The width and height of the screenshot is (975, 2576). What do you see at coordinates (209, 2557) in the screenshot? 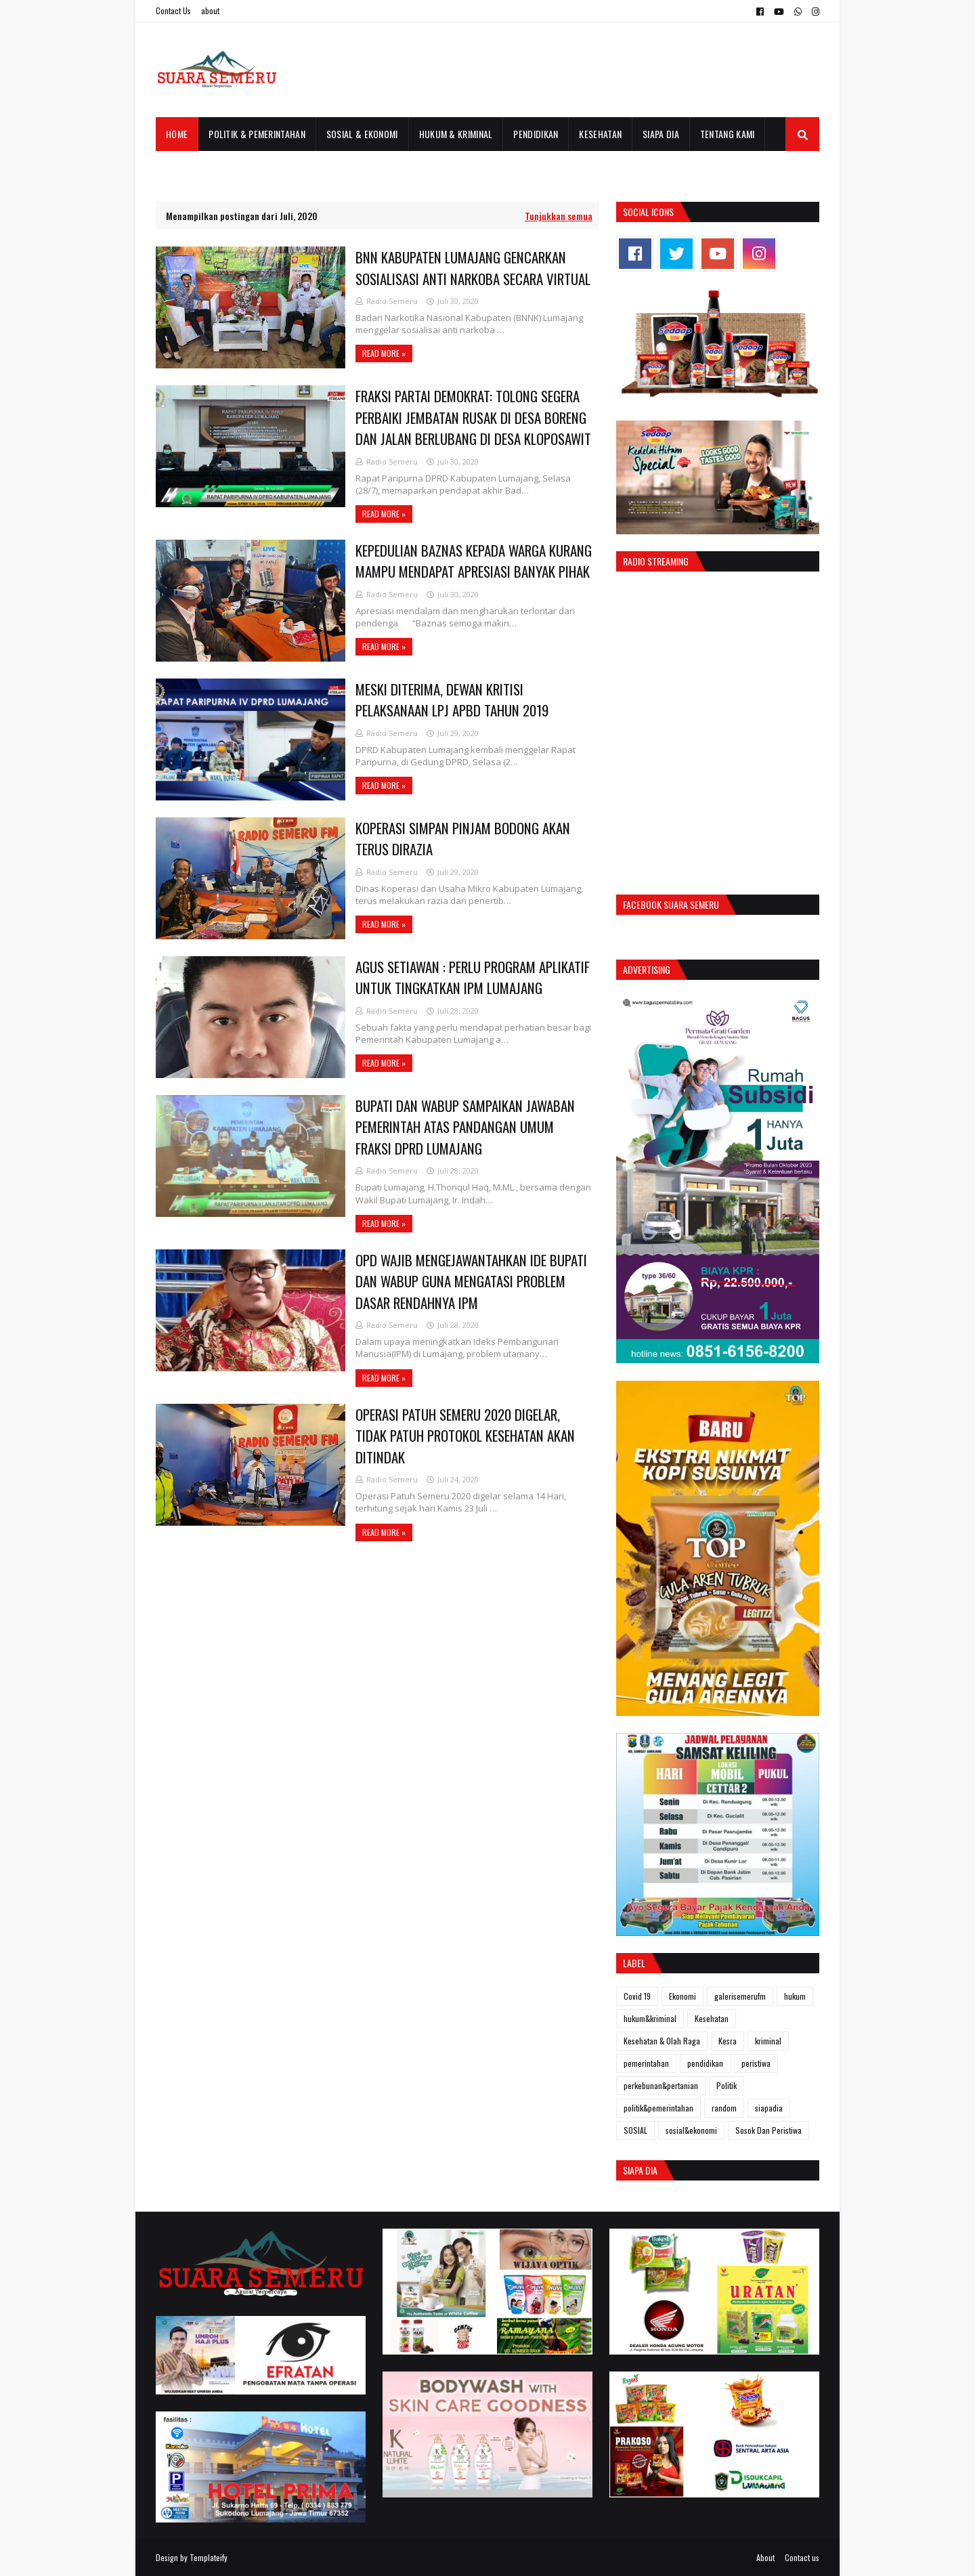
I see `Templateify` at bounding box center [209, 2557].